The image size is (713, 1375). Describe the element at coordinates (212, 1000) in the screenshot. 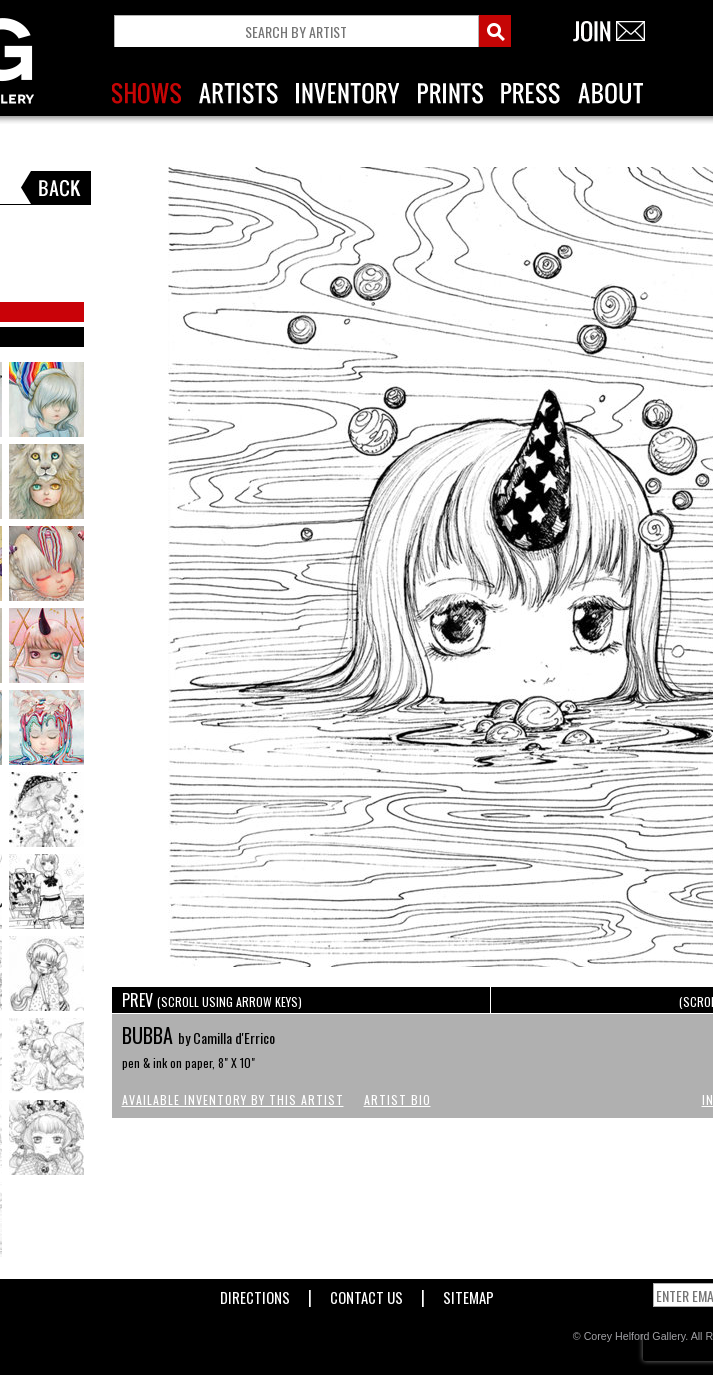

I see `PREV` at that location.